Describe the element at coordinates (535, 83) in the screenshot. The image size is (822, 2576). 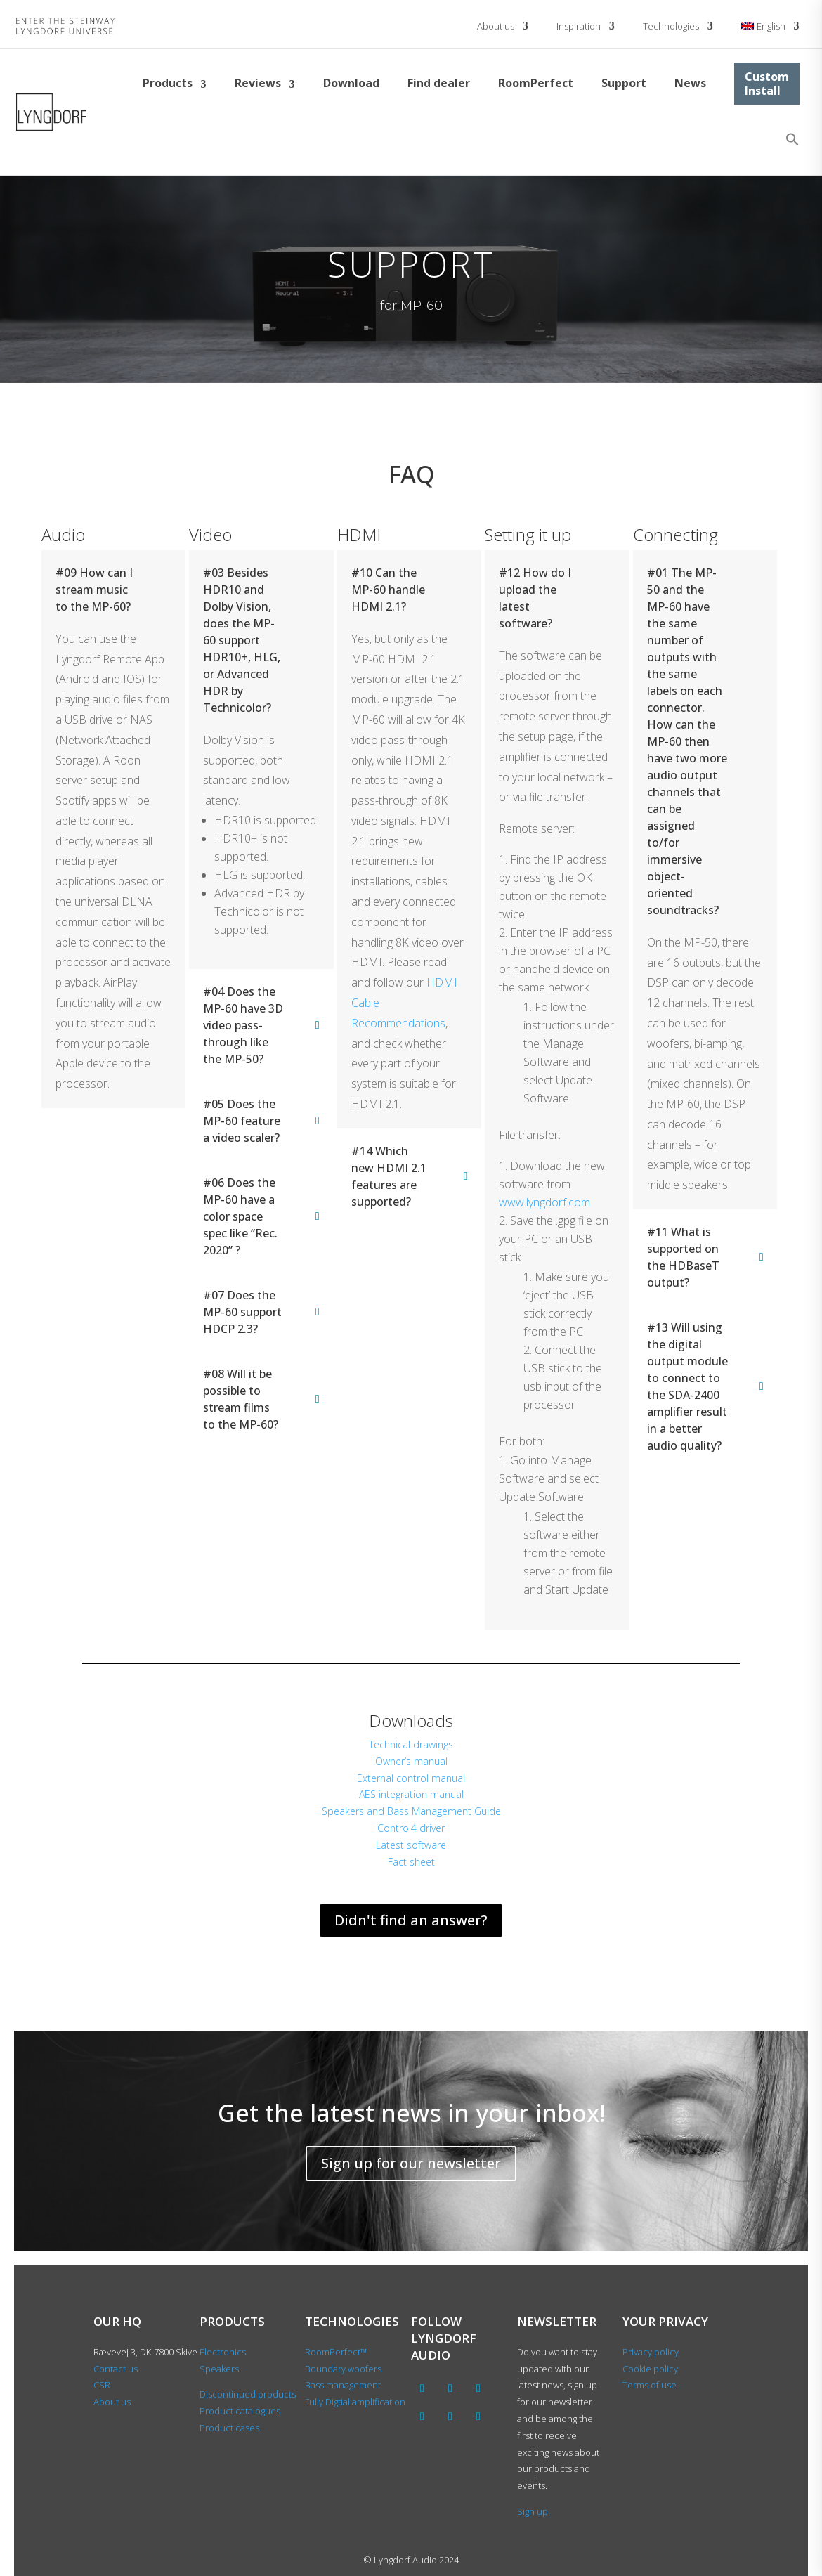
I see `RoomPerfect` at that location.